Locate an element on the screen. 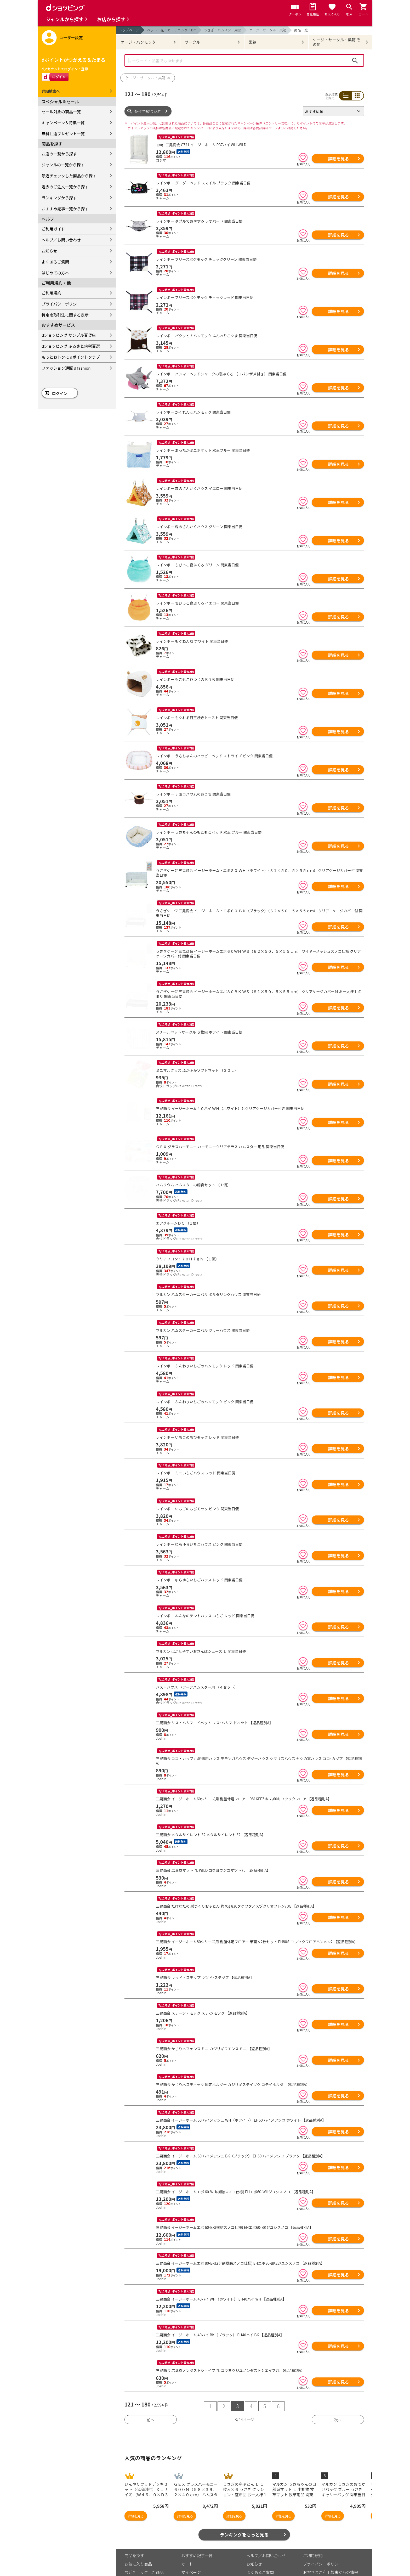 Image resolution: width=410 pixels, height=2576 pixels. 商品を探す is located at coordinates (134, 2533).